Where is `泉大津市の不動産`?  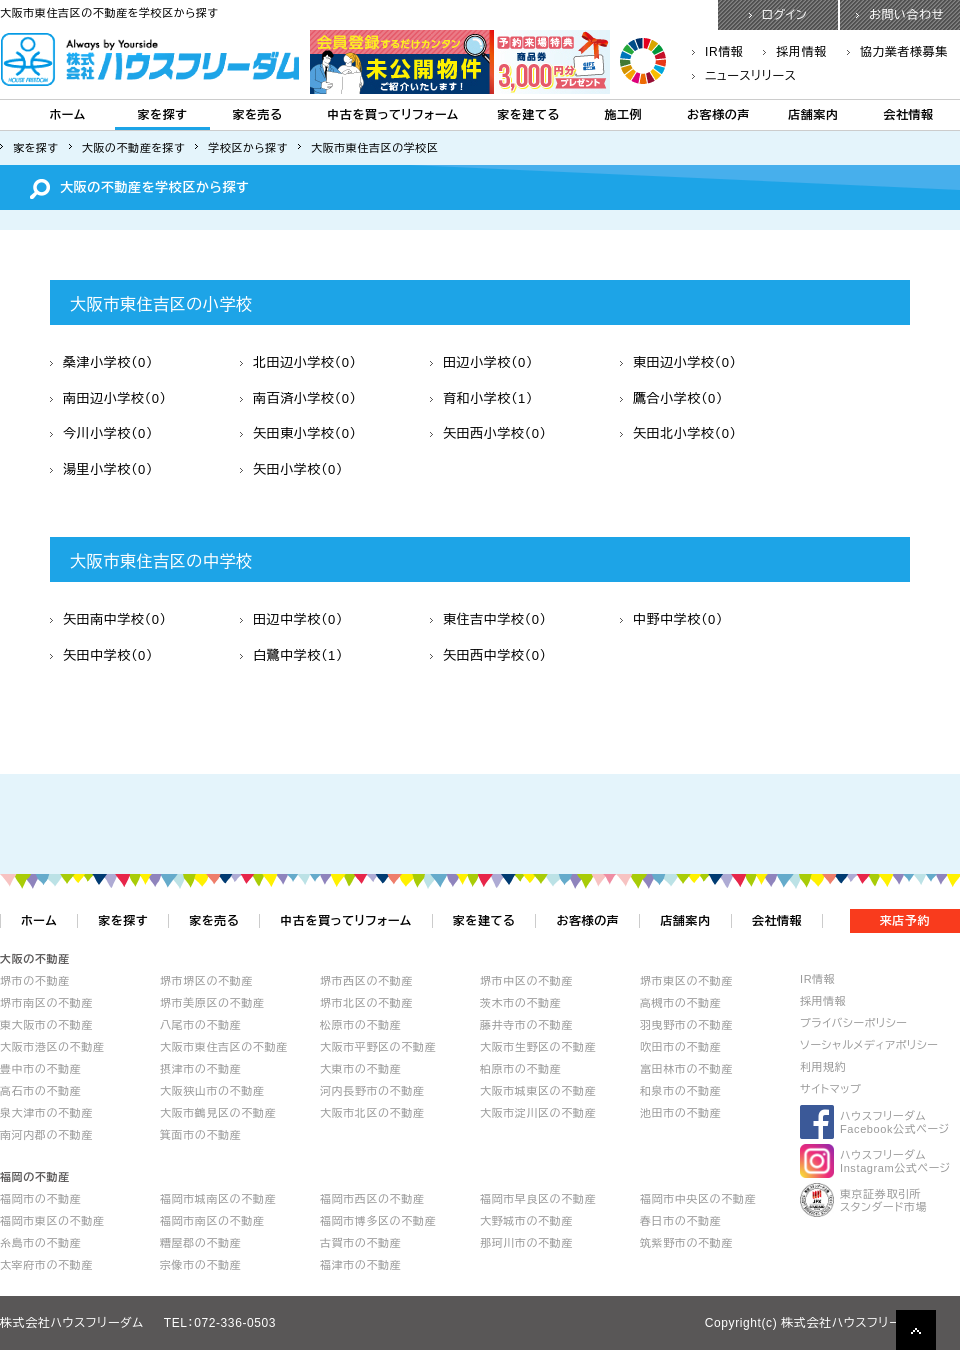
泉大津市の不動産 is located at coordinates (46, 1113).